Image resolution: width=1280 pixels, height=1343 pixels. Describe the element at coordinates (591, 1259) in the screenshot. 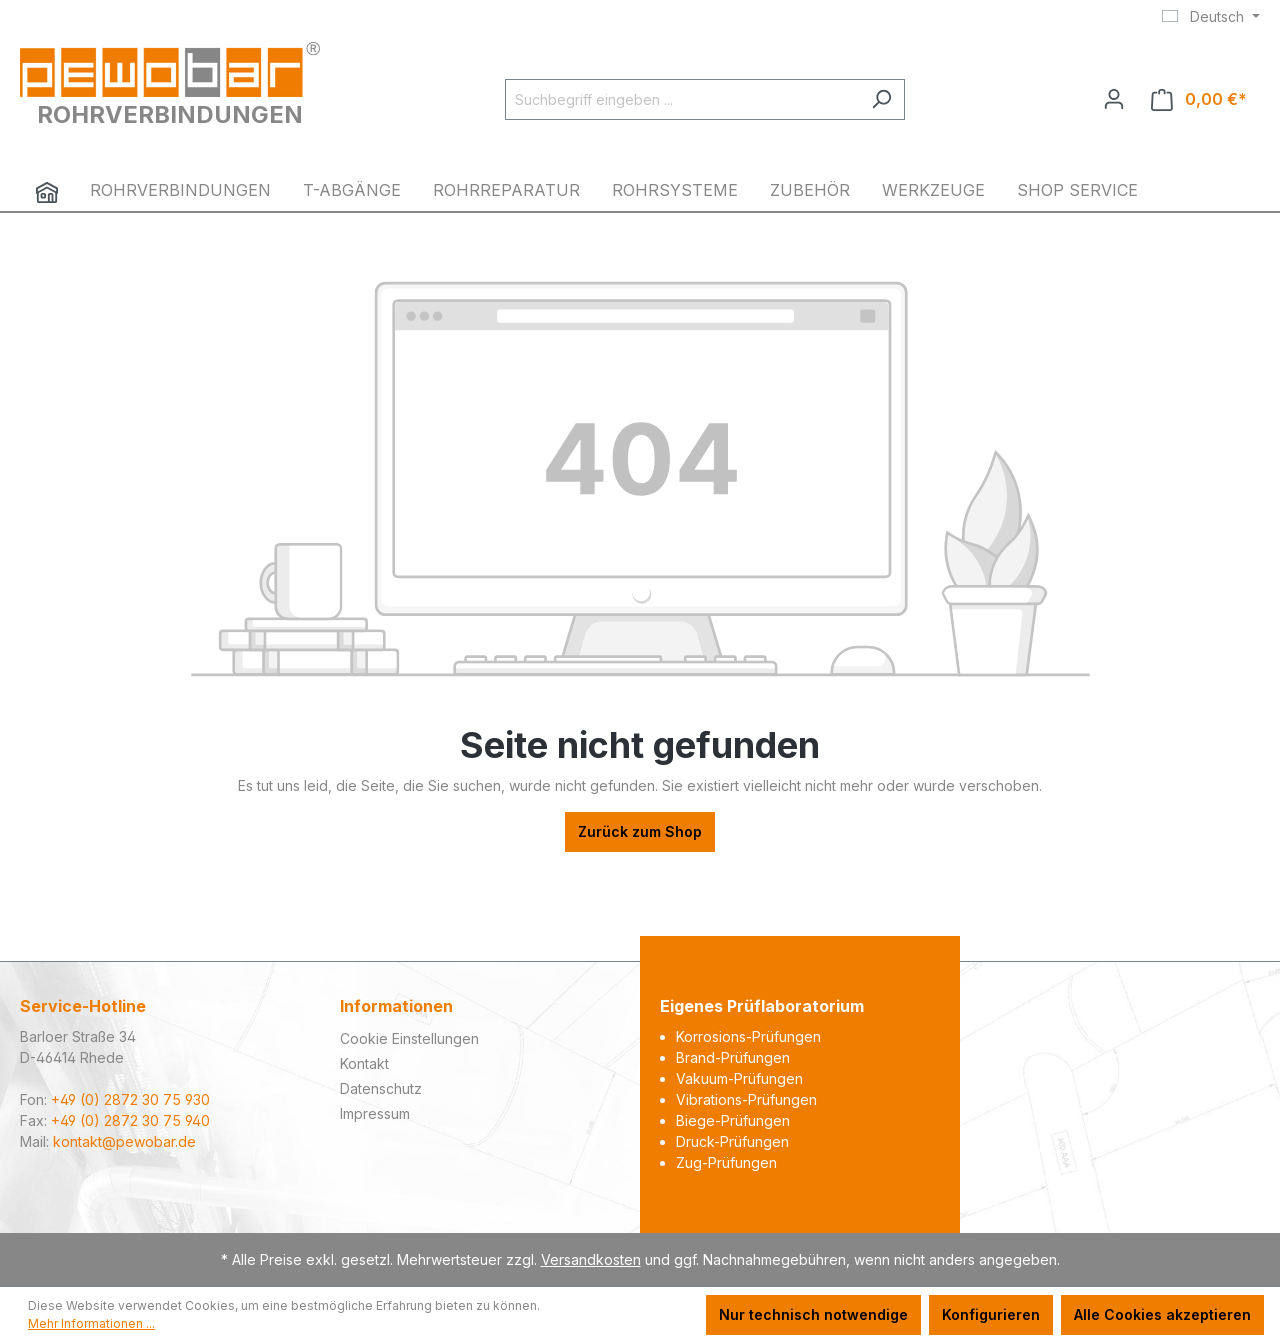

I see `Versandkosten` at that location.